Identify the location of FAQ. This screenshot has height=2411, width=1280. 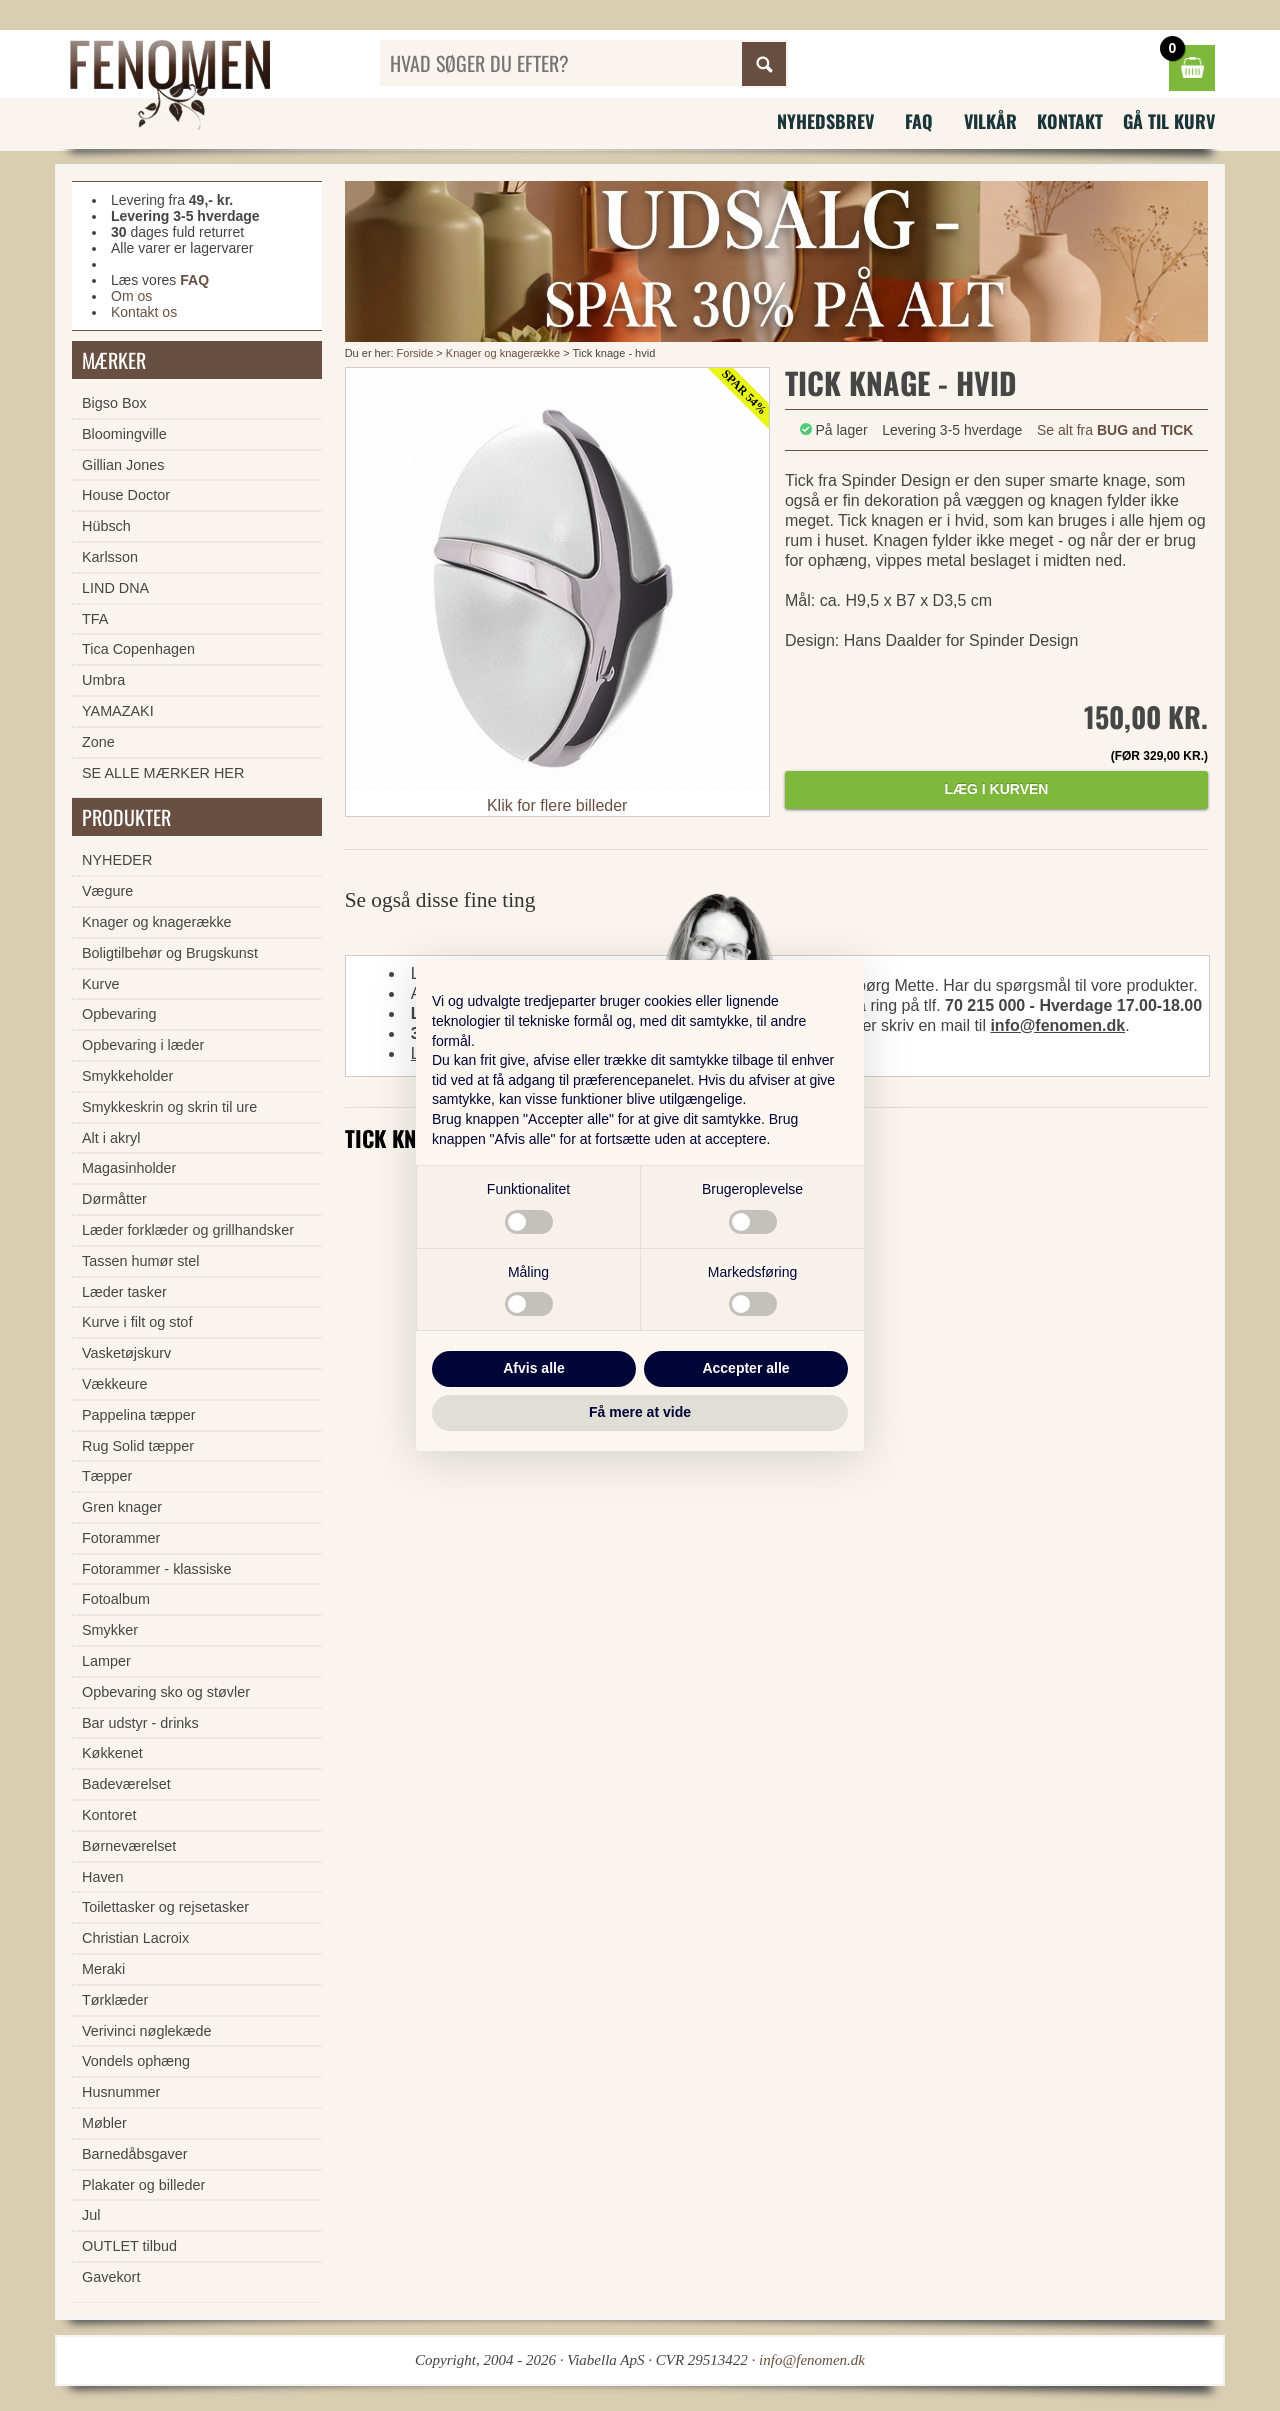
(919, 121).